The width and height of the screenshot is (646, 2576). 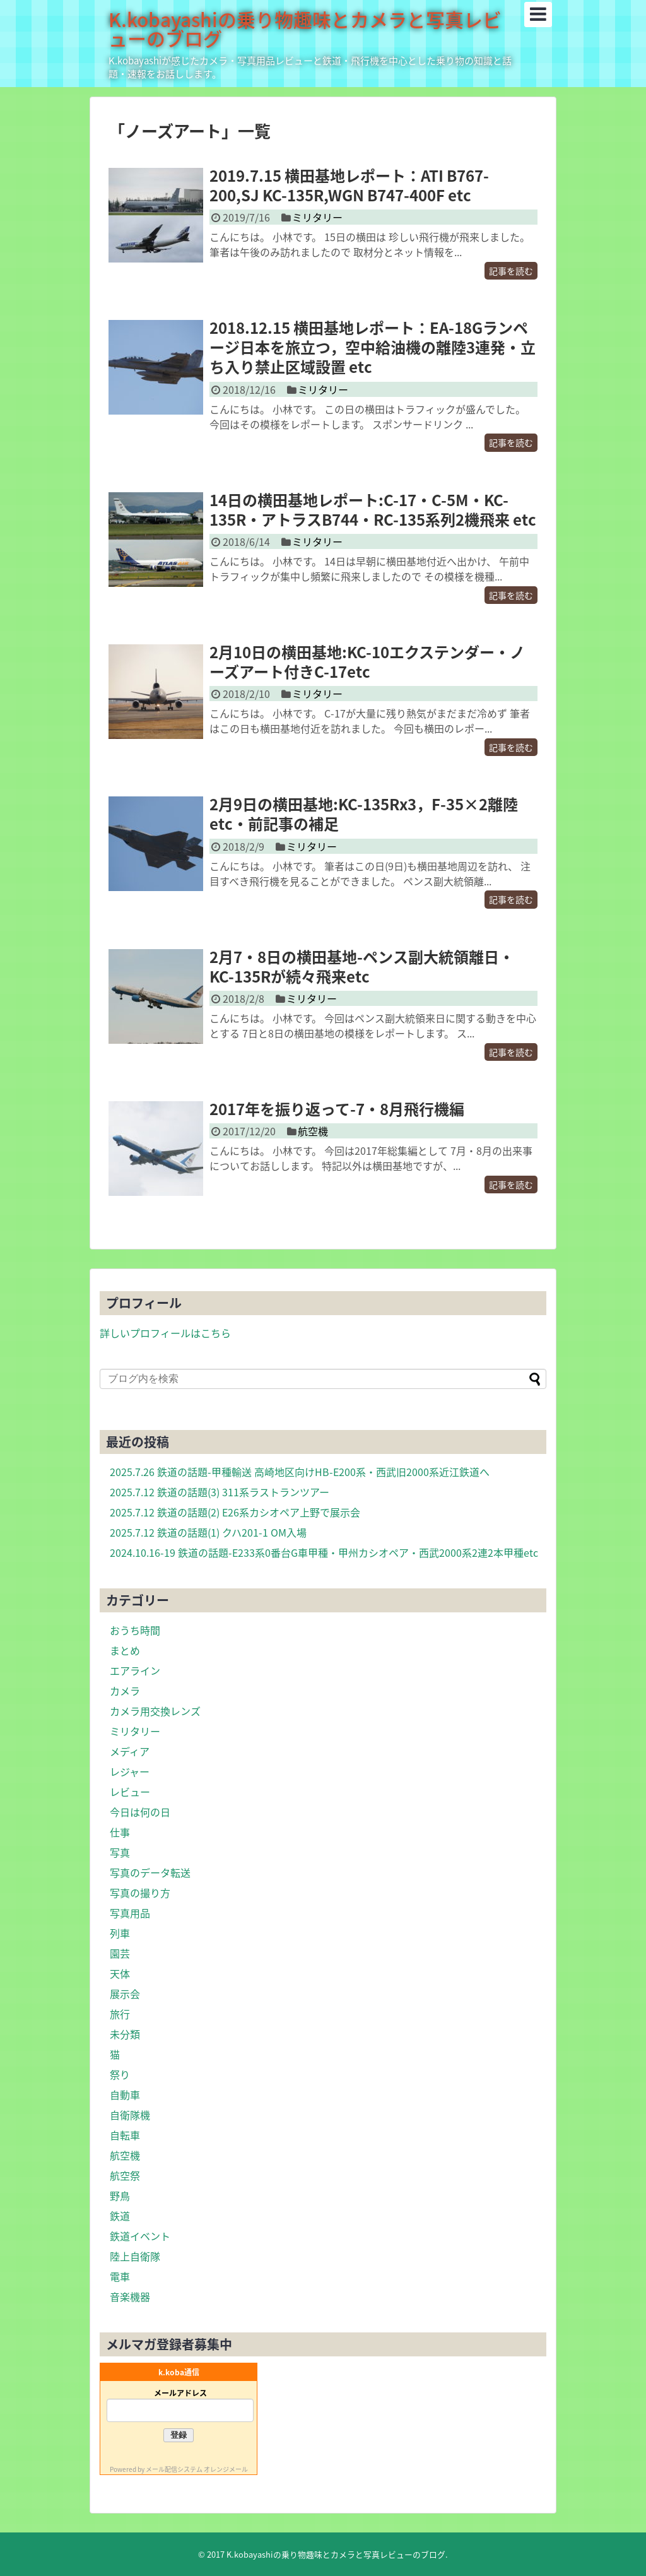 What do you see at coordinates (305, 28) in the screenshot?
I see `K.kobayashiの乗り物趣味とカメラと写真レビューのブログ` at bounding box center [305, 28].